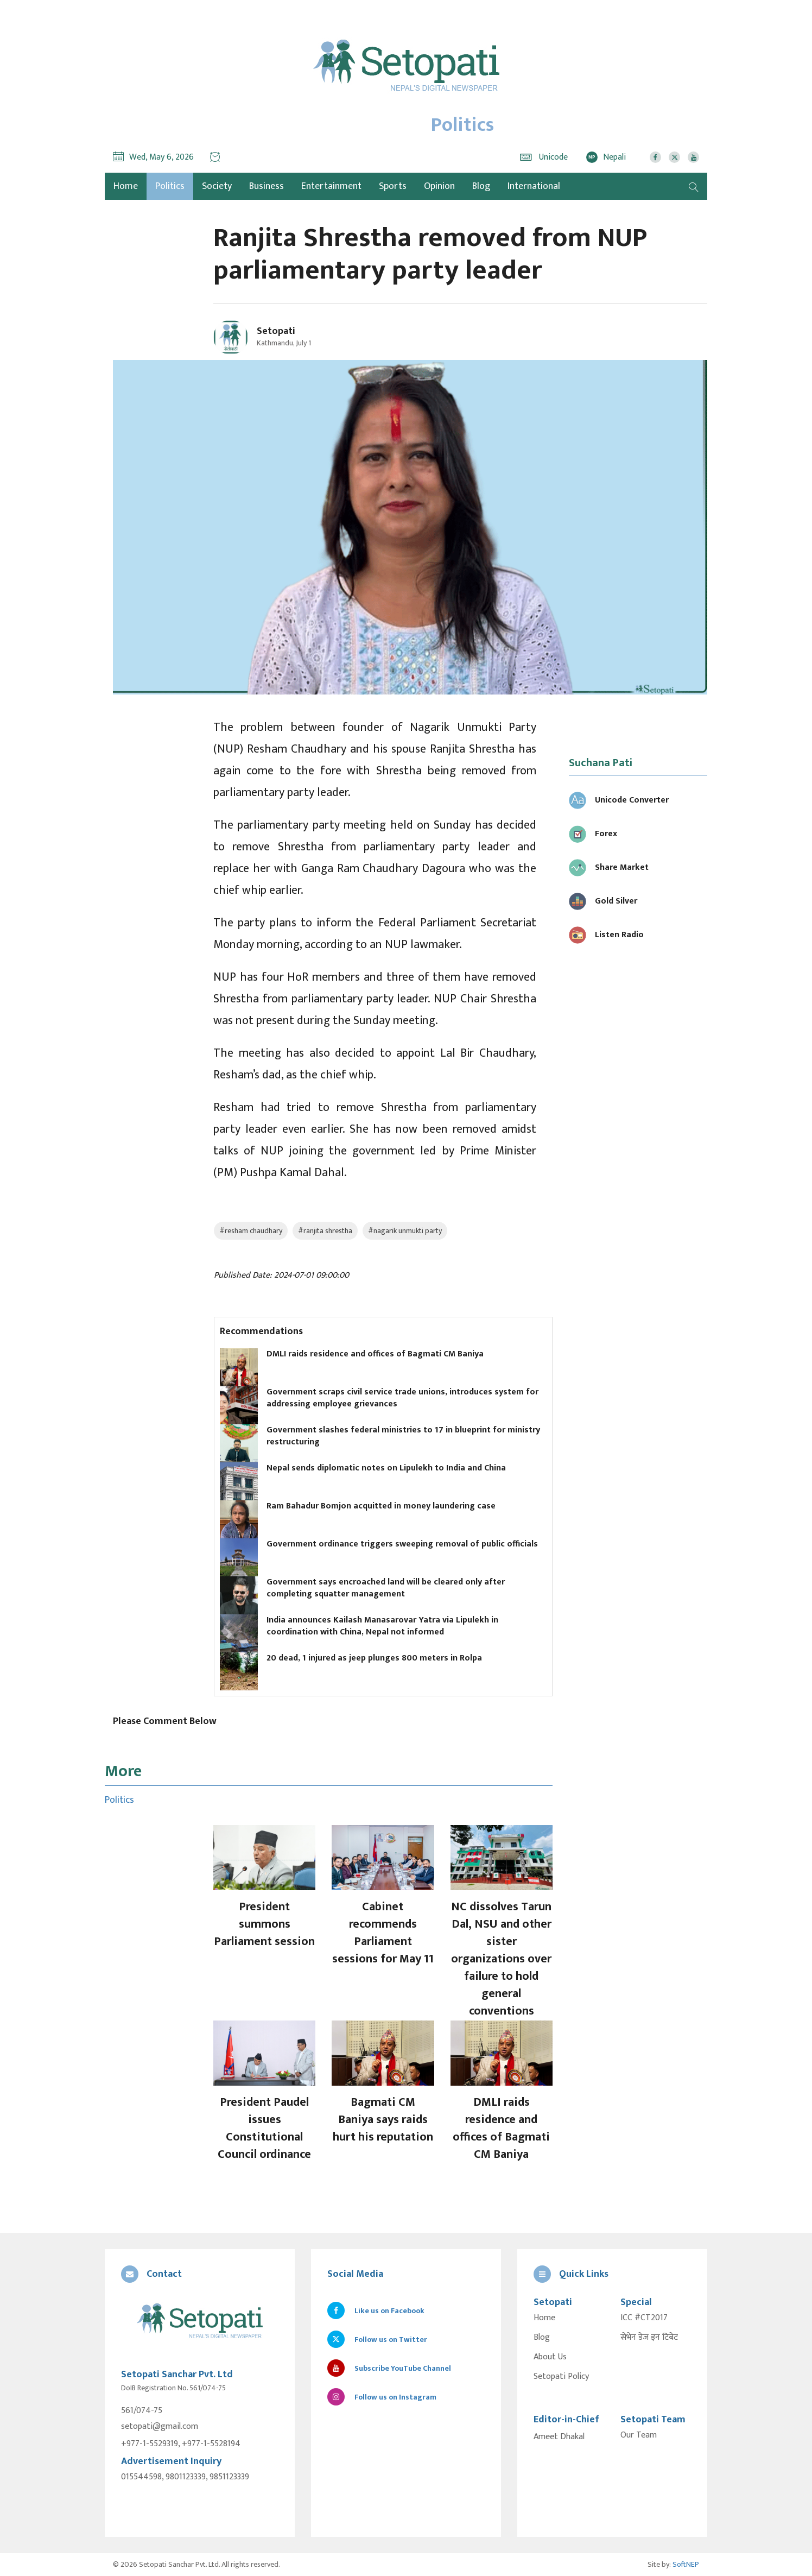 Image resolution: width=812 pixels, height=2576 pixels. I want to click on Society, so click(217, 186).